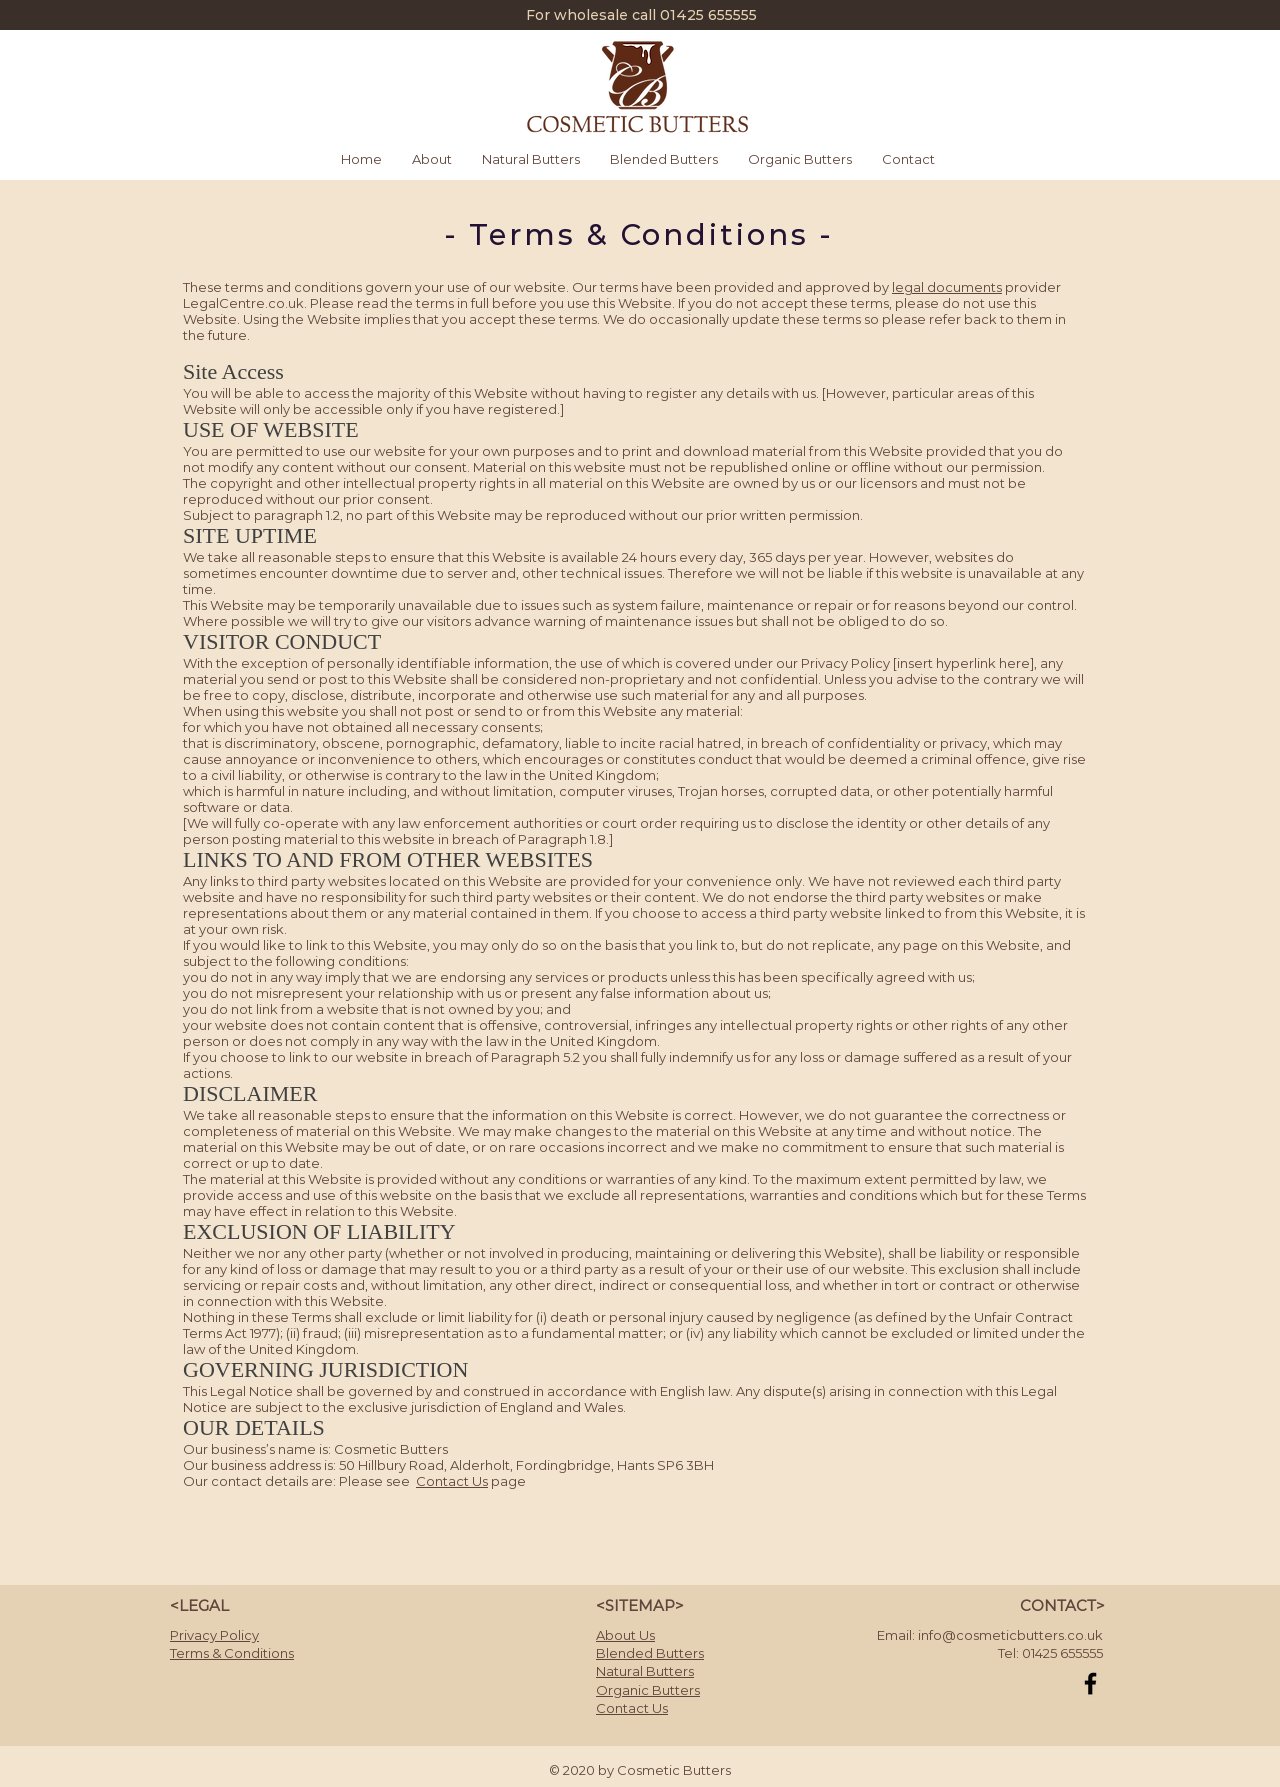 This screenshot has width=1280, height=1787. Describe the element at coordinates (1010, 1635) in the screenshot. I see `info@cosmeticbutters.co.uk` at that location.